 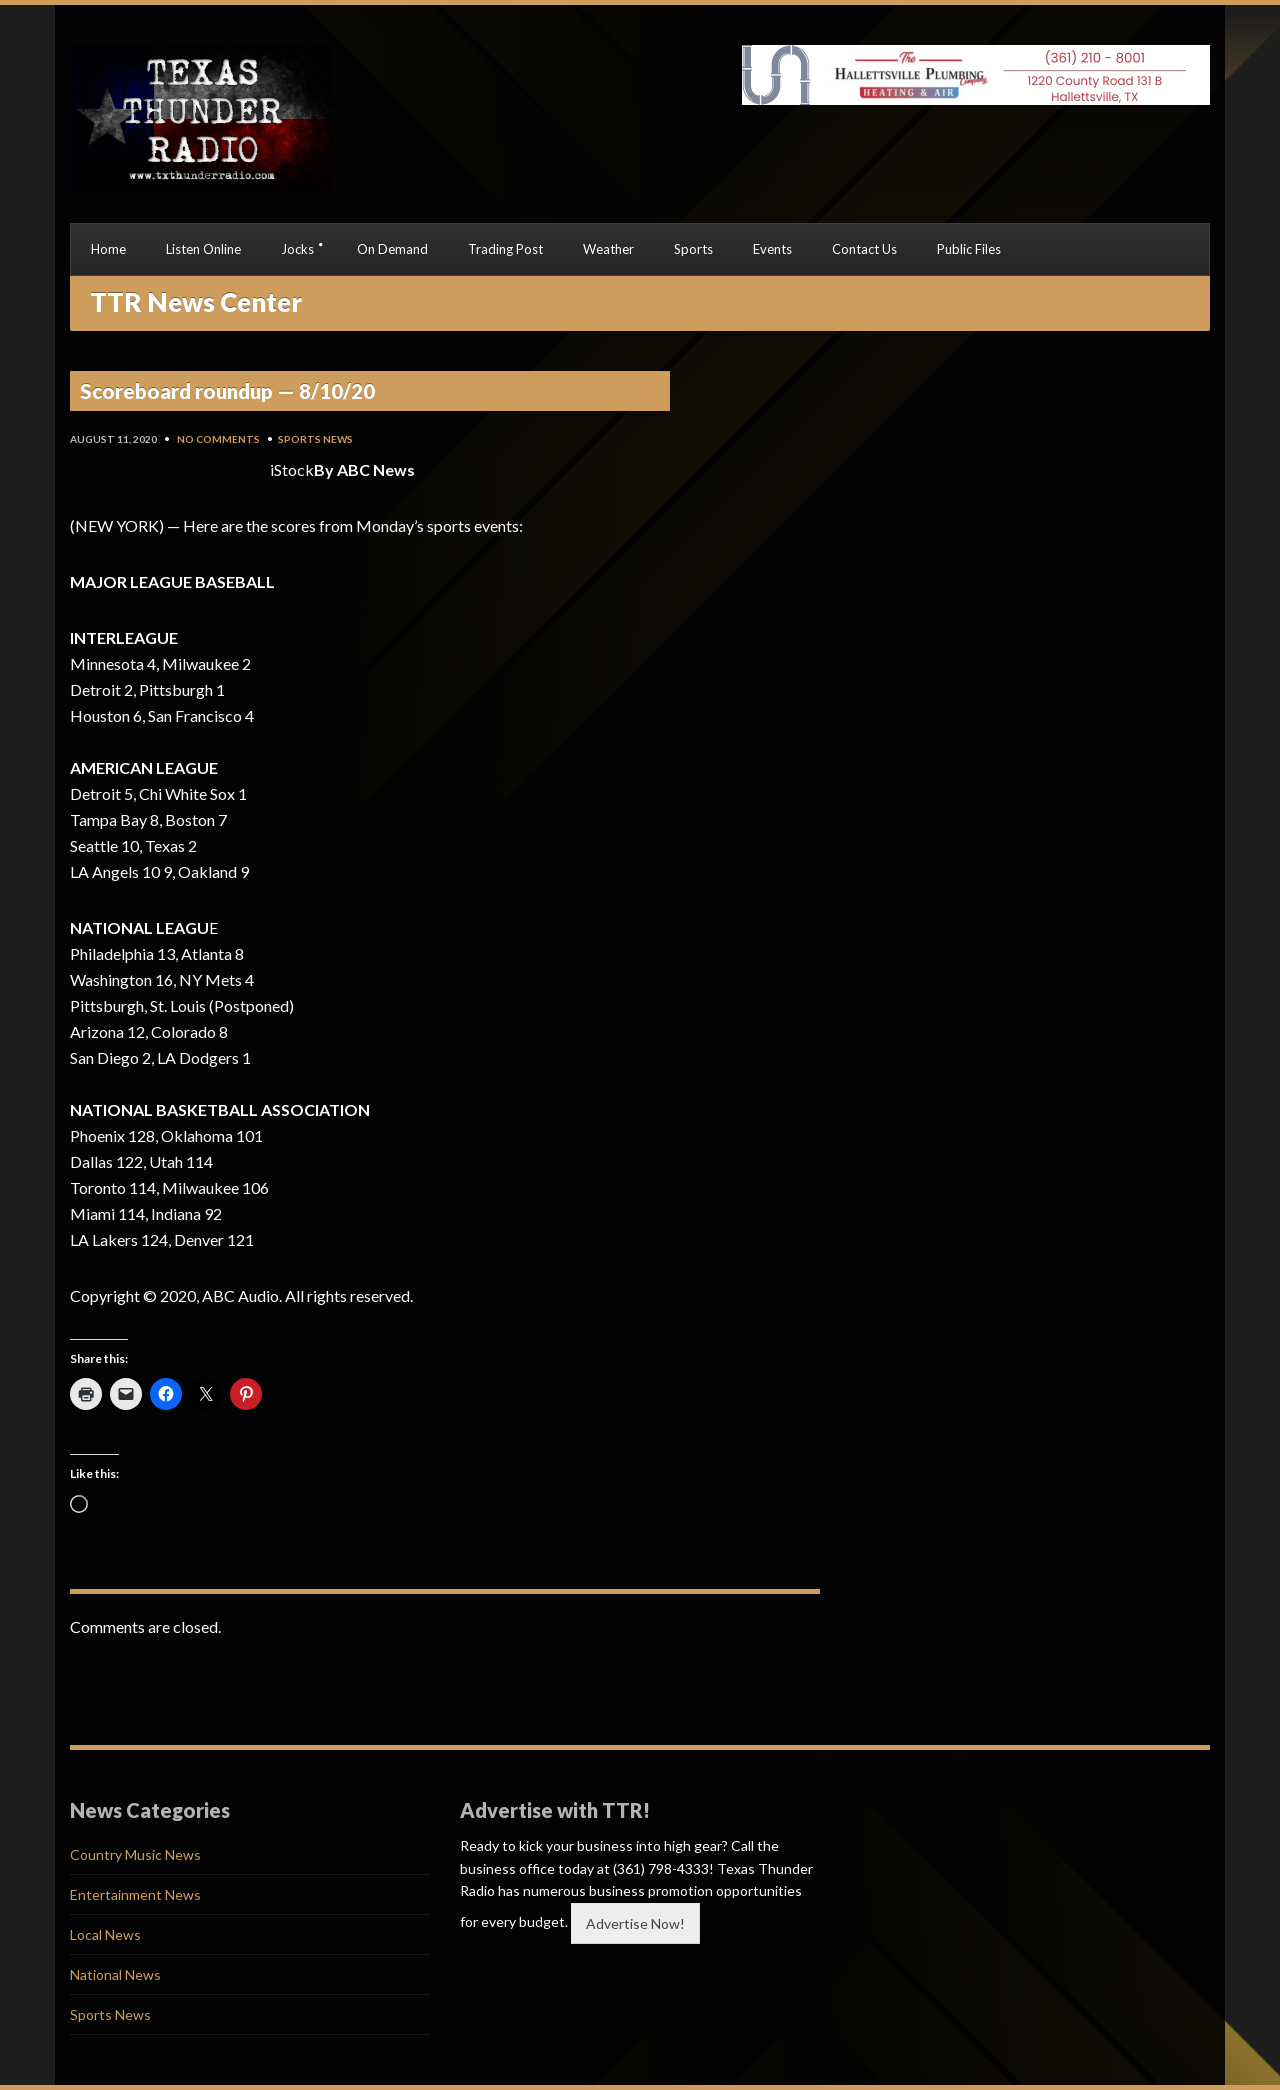 What do you see at coordinates (297, 249) in the screenshot?
I see `Jocks` at bounding box center [297, 249].